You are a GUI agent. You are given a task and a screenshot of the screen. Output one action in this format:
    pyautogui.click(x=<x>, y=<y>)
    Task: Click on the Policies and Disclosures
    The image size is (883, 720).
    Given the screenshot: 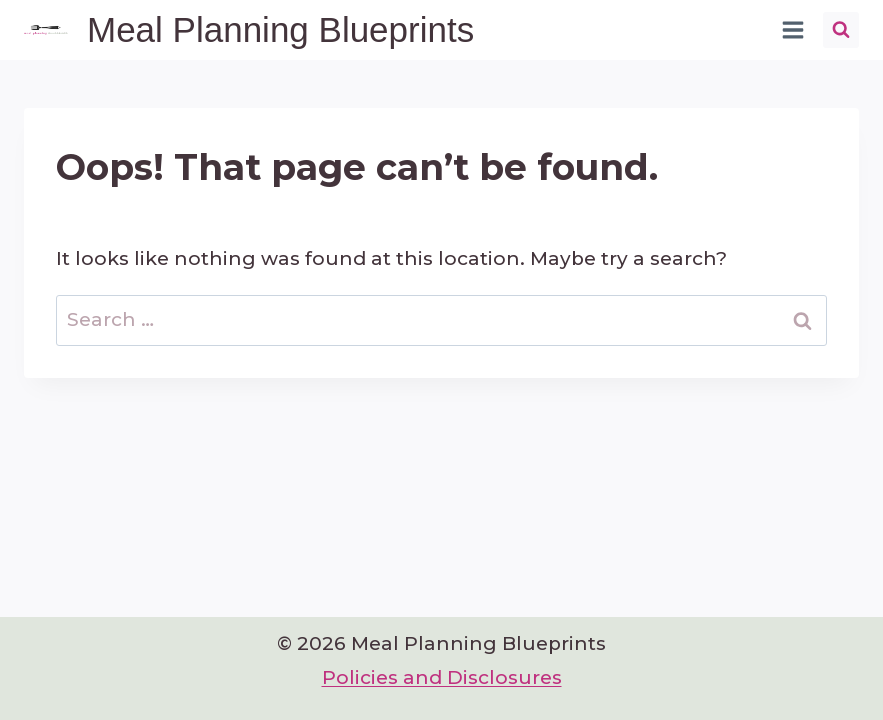 What is the action you would take?
    pyautogui.click(x=442, y=677)
    